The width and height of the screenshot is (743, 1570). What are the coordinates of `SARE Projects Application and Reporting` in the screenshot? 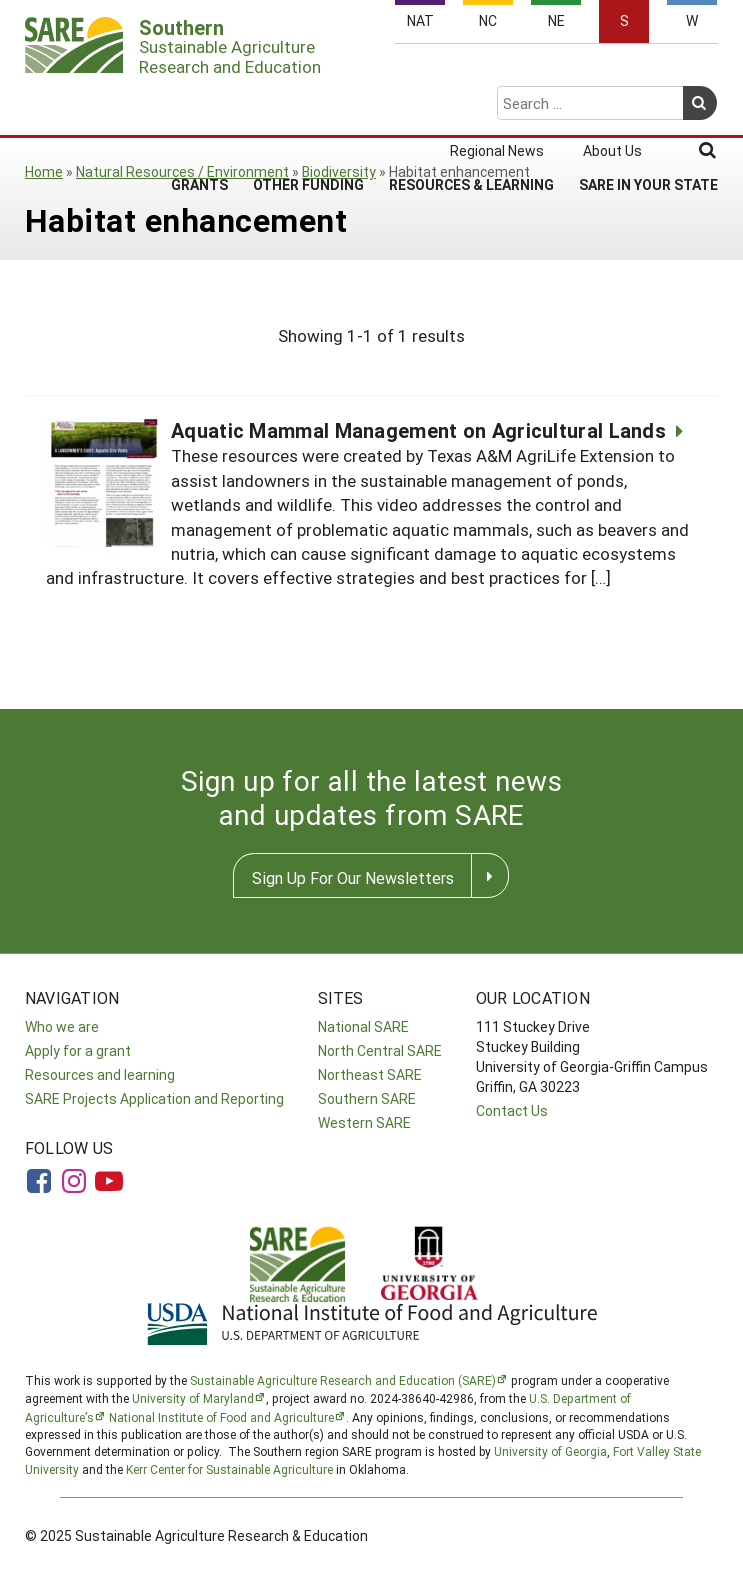 It's located at (154, 1098).